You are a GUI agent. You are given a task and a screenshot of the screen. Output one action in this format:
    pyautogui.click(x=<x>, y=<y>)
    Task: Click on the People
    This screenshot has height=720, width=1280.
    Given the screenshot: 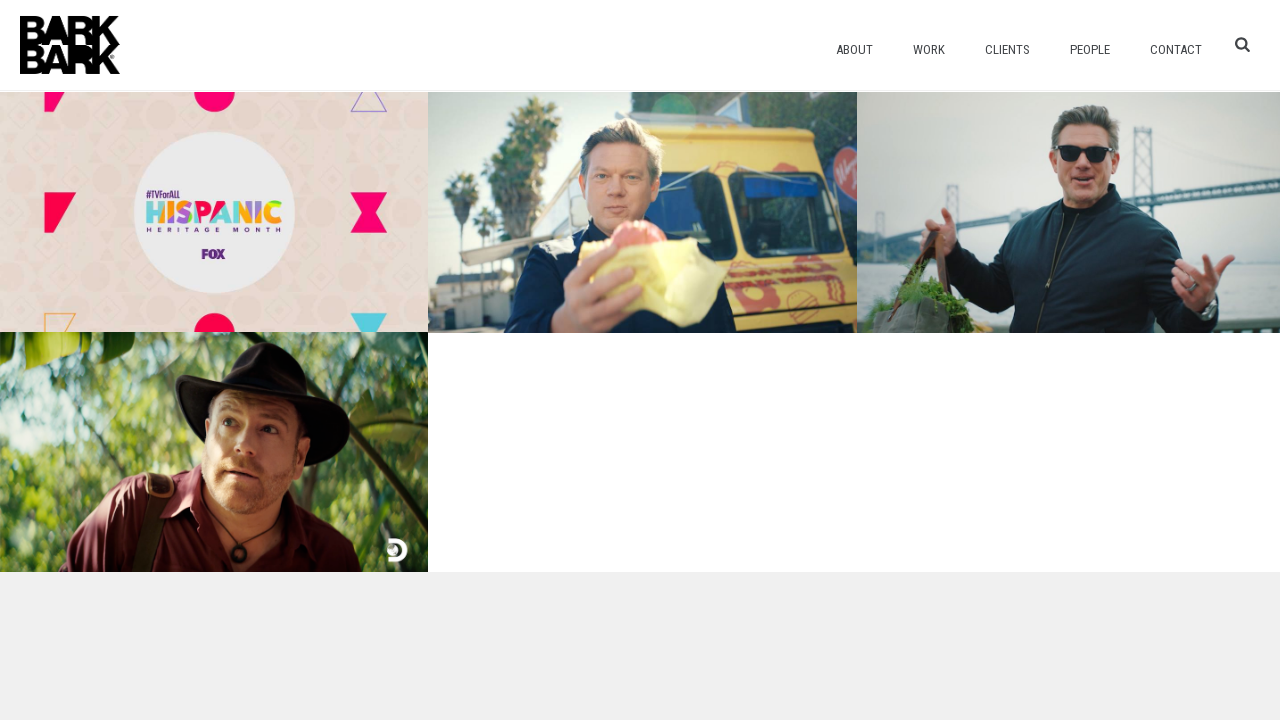 What is the action you would take?
    pyautogui.click(x=1090, y=49)
    